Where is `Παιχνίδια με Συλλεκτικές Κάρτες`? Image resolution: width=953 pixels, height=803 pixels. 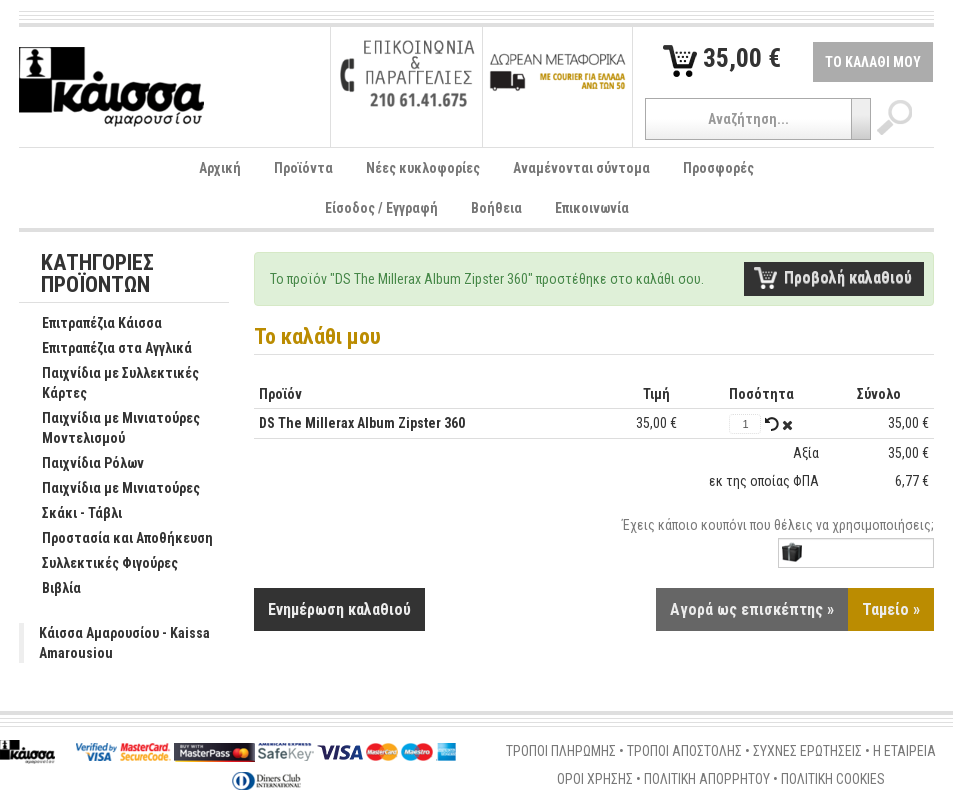 Παιχνίδια με Συλλεκτικές Κάρτες is located at coordinates (110, 384).